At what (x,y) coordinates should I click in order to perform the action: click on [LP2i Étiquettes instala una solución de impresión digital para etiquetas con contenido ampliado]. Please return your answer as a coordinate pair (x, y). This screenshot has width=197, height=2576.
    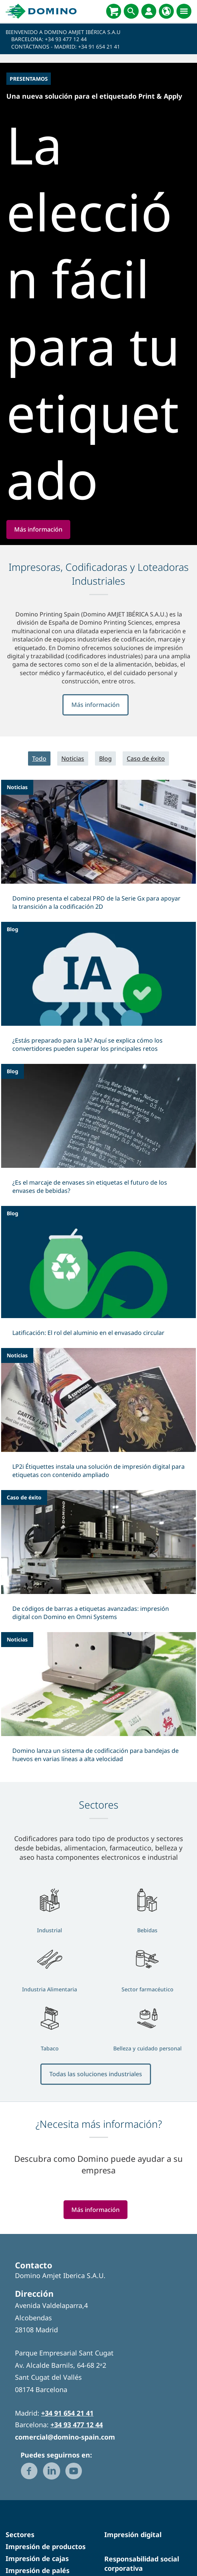
    Looking at the image, I should click on (98, 1503).